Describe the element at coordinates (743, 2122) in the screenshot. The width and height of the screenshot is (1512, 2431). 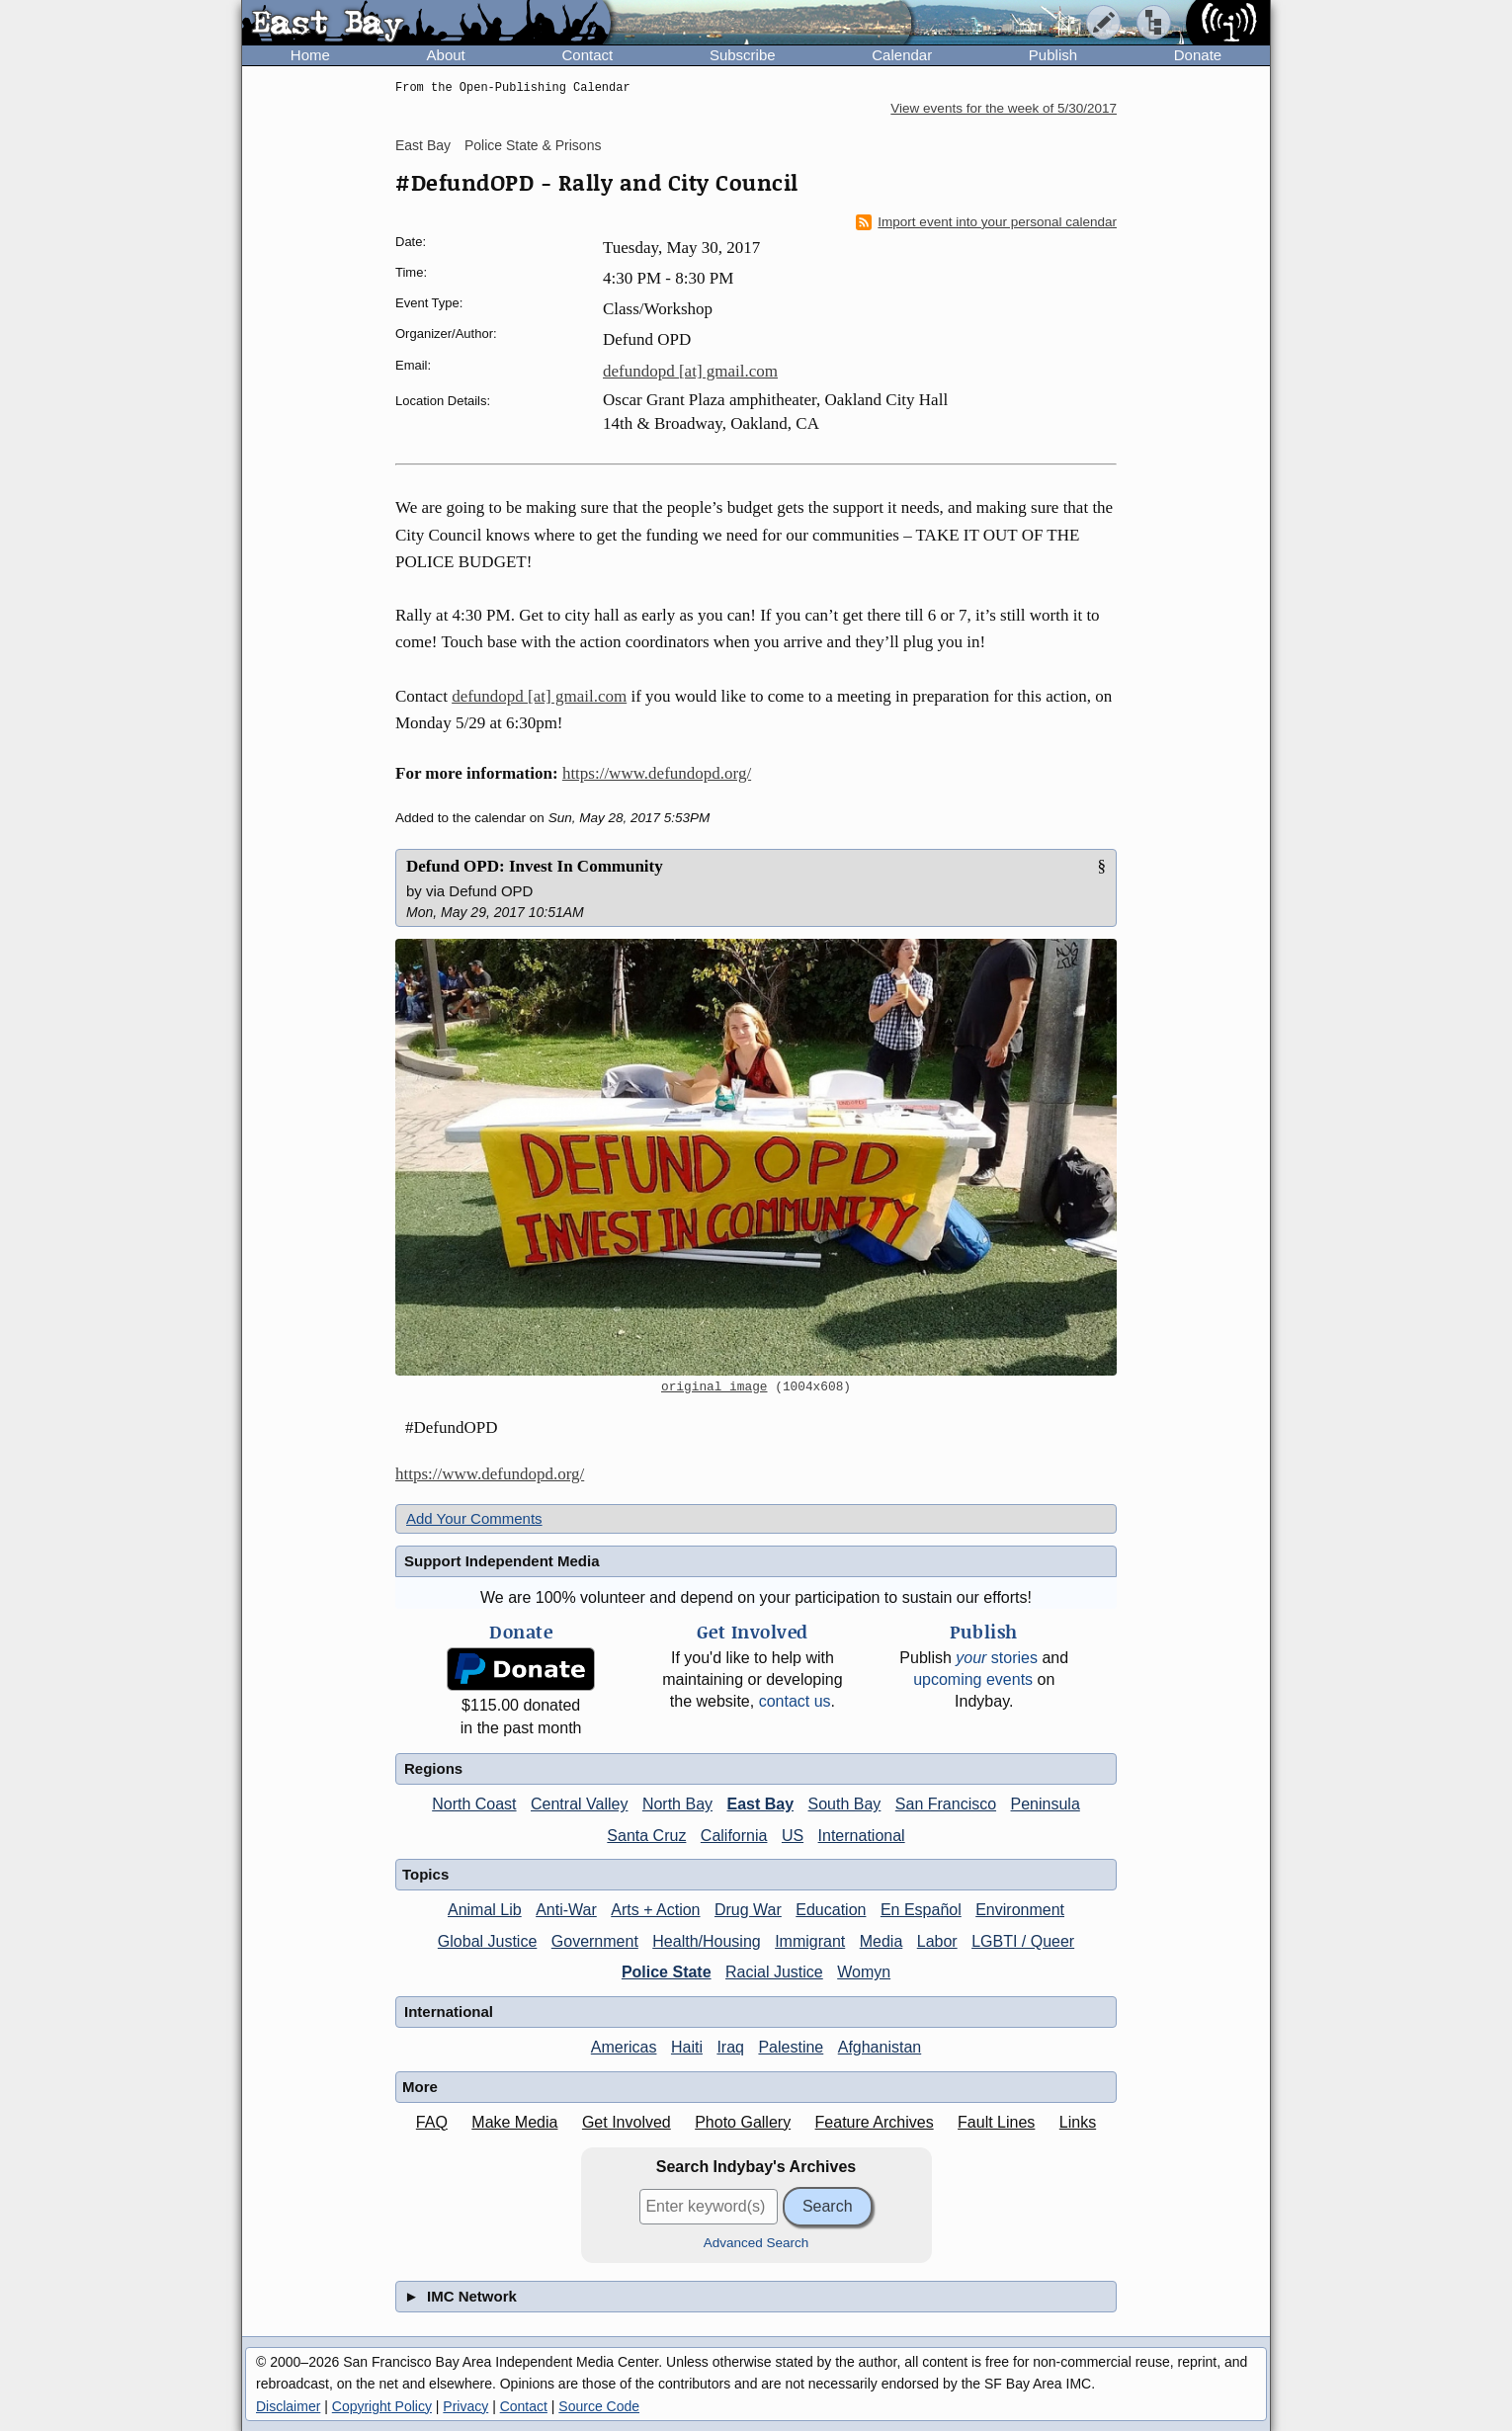
I see `Photo Gallery` at that location.